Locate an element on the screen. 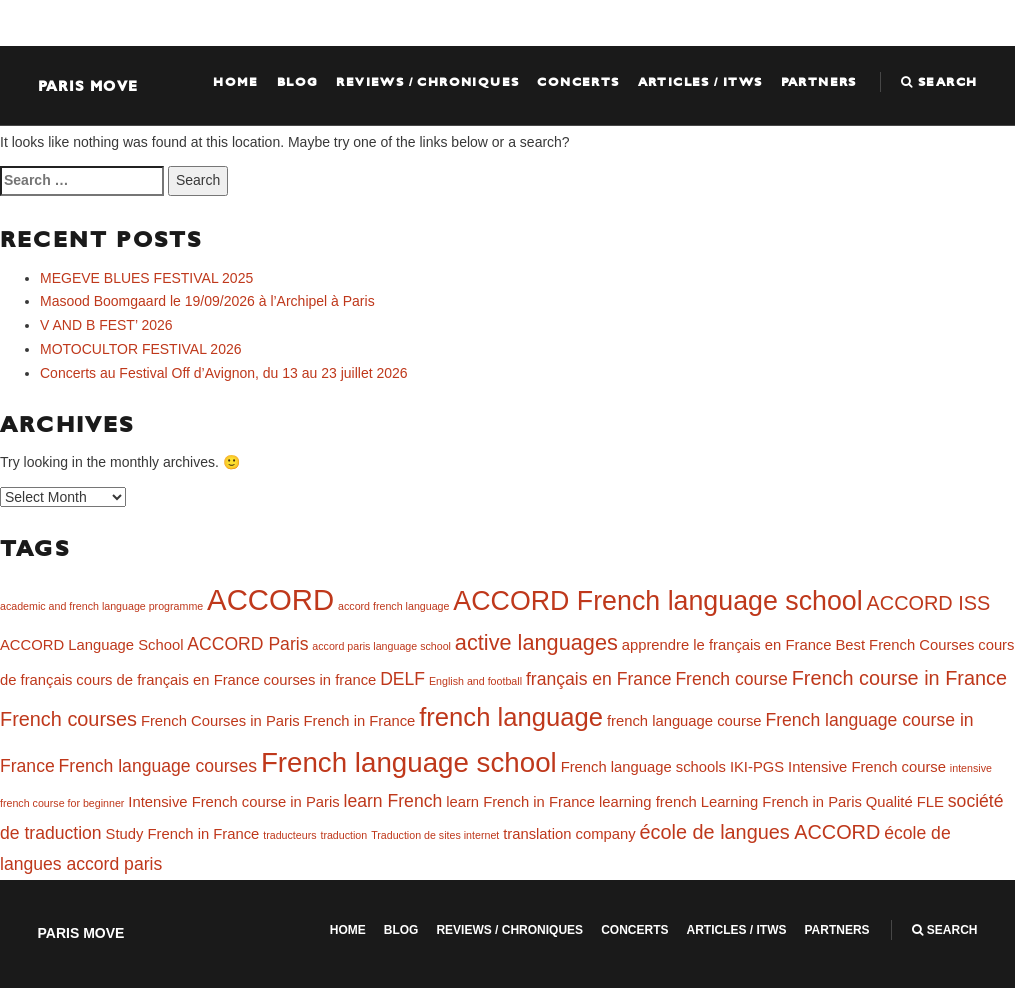 Image resolution: width=1015 pixels, height=988 pixels. Reviews / Chroniques is located at coordinates (427, 82).